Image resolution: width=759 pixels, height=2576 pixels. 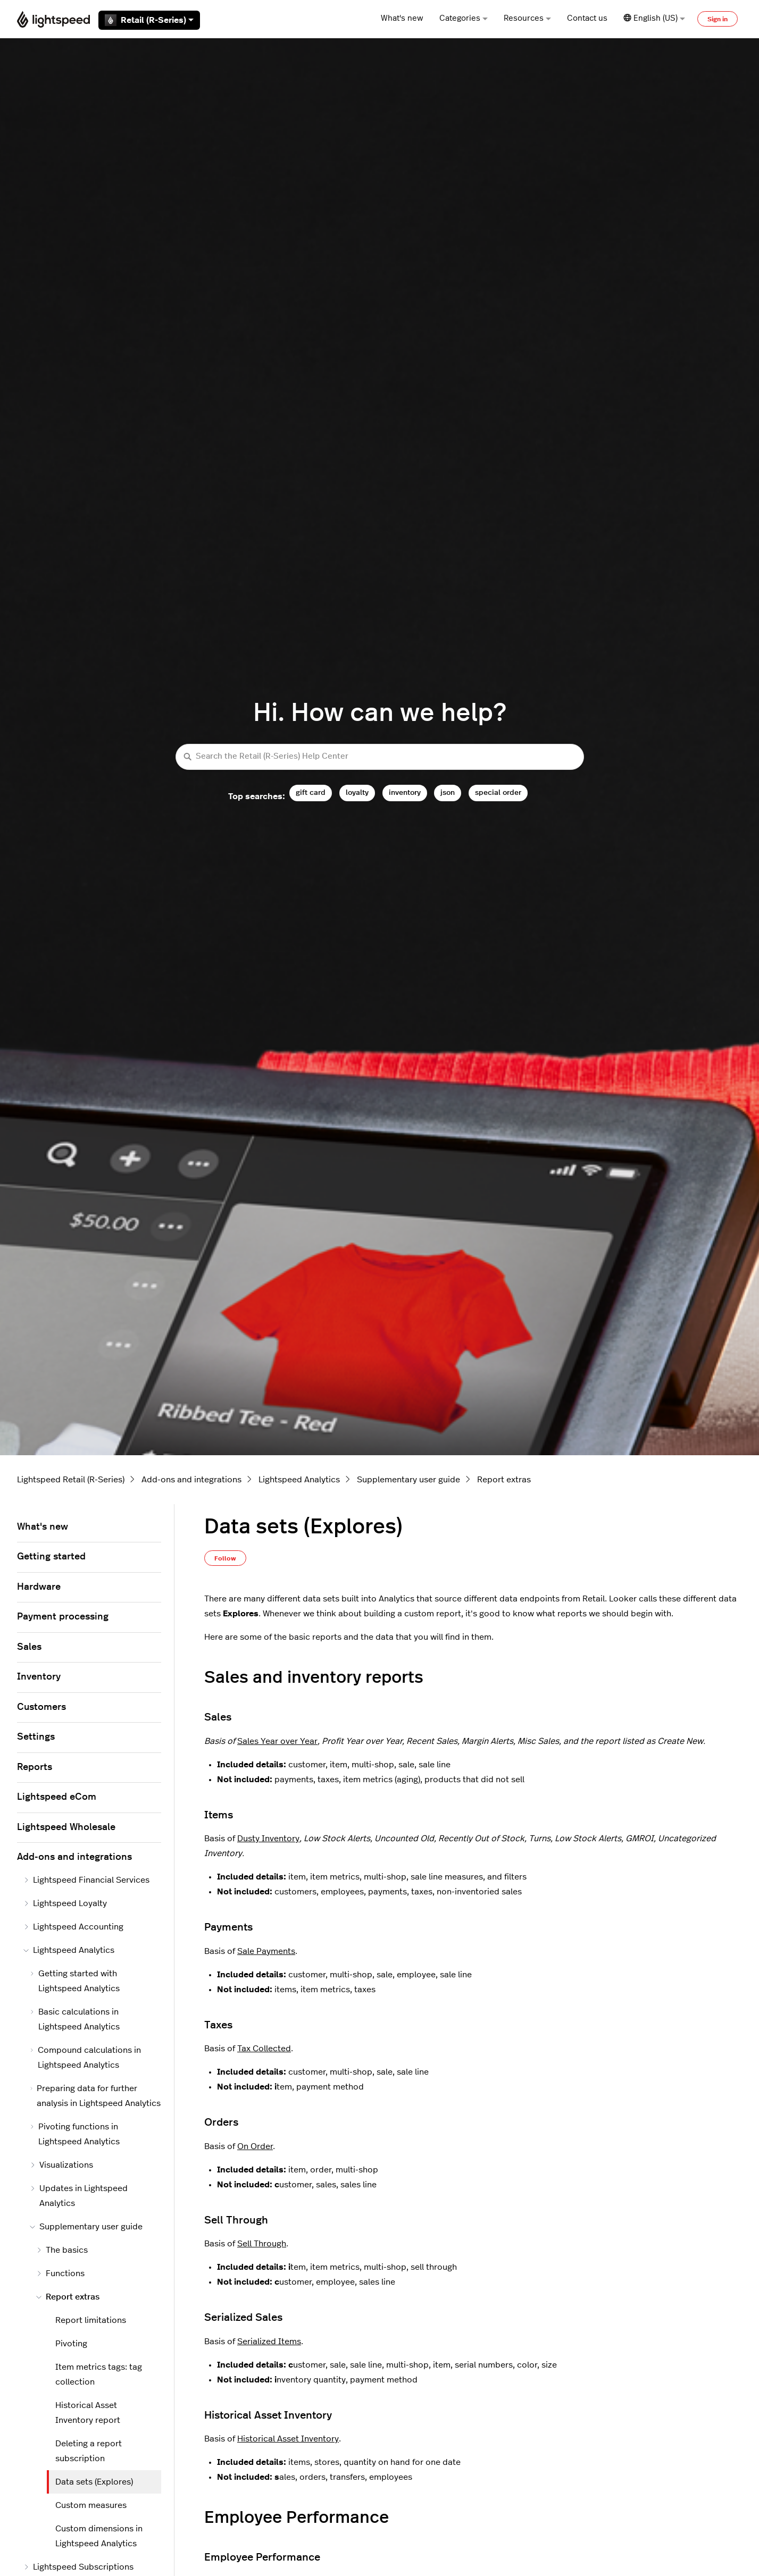 I want to click on Sales, so click(x=29, y=1647).